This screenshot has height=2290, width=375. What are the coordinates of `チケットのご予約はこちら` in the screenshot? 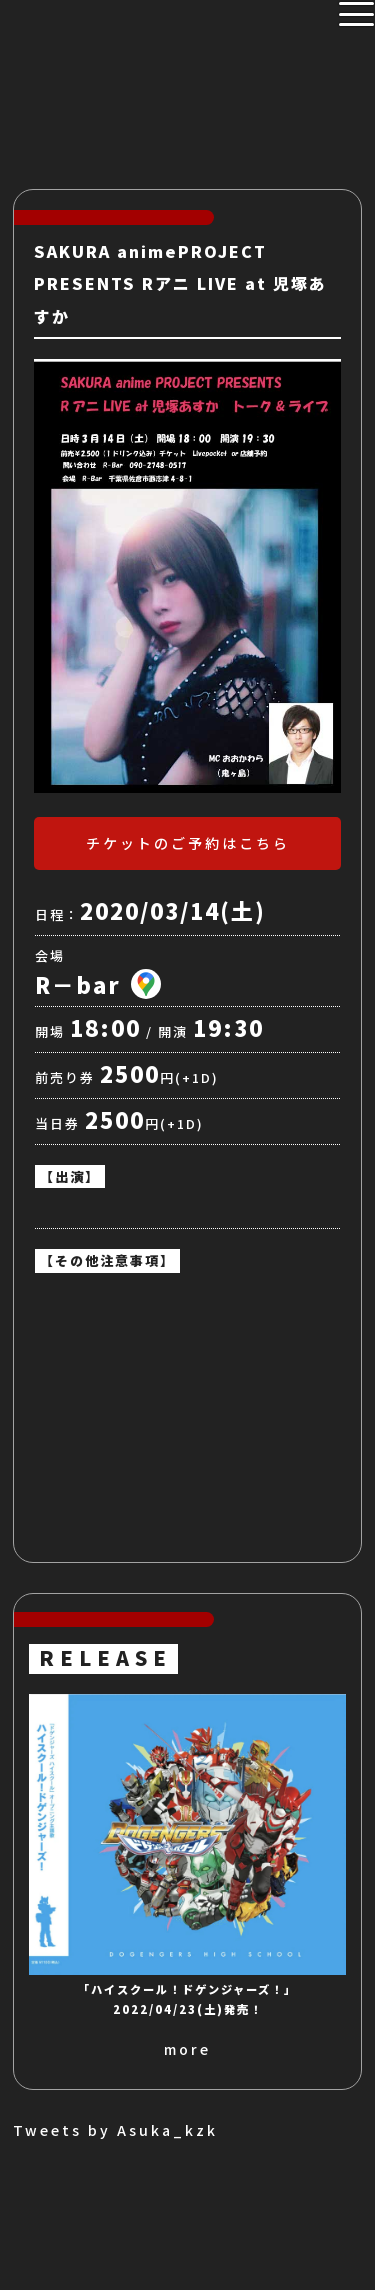 It's located at (188, 843).